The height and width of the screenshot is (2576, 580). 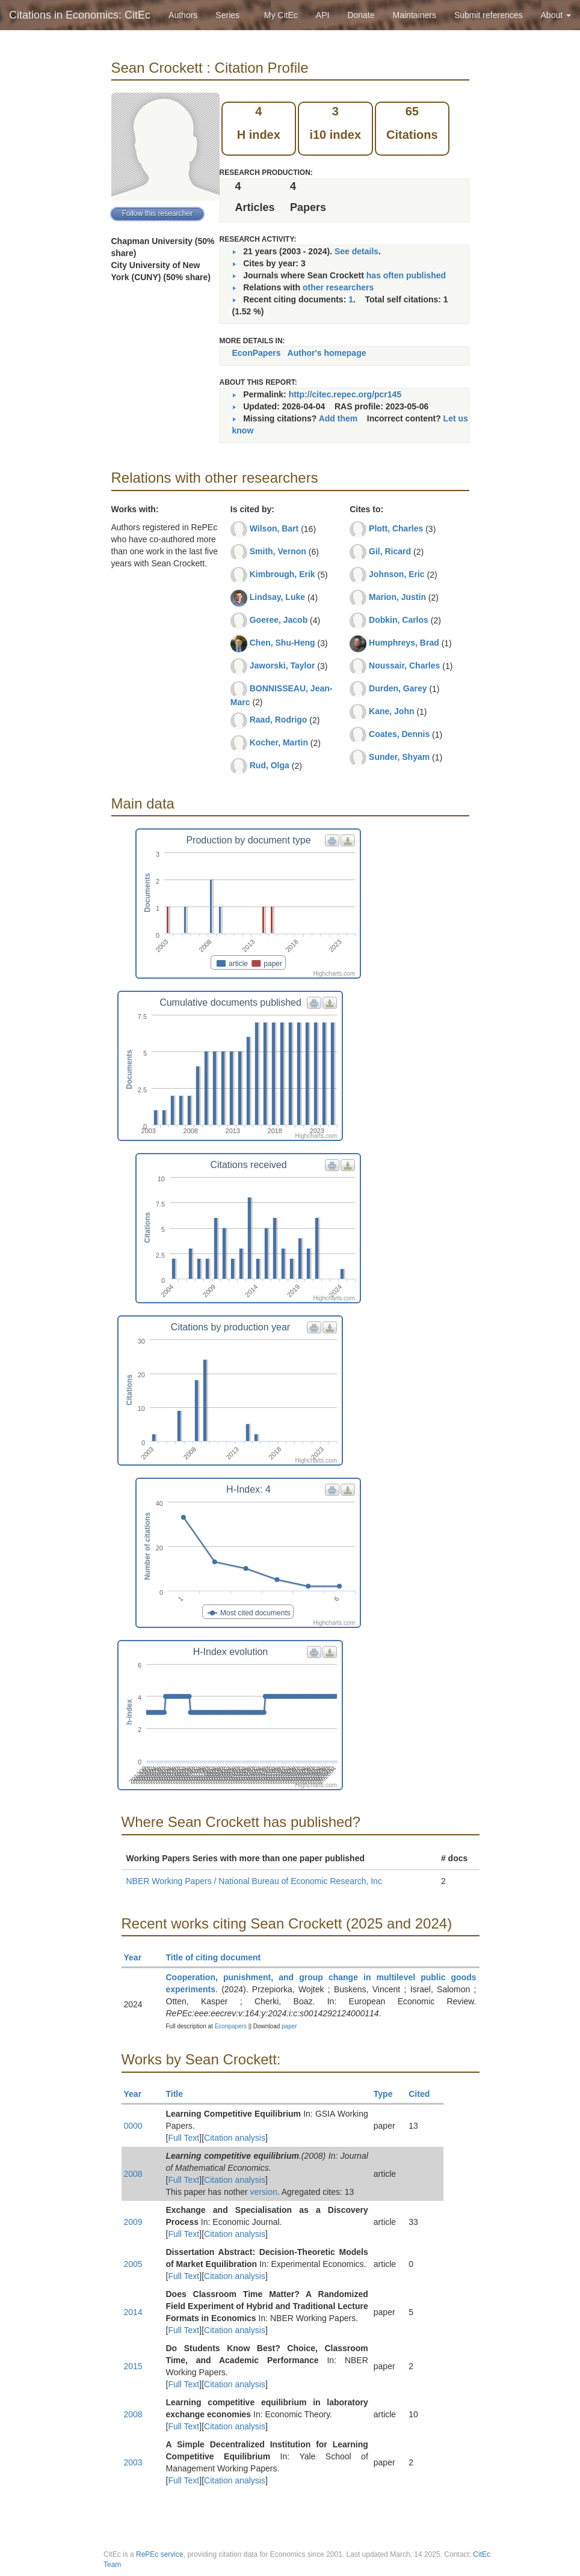 What do you see at coordinates (360, 15) in the screenshot?
I see `Donate` at bounding box center [360, 15].